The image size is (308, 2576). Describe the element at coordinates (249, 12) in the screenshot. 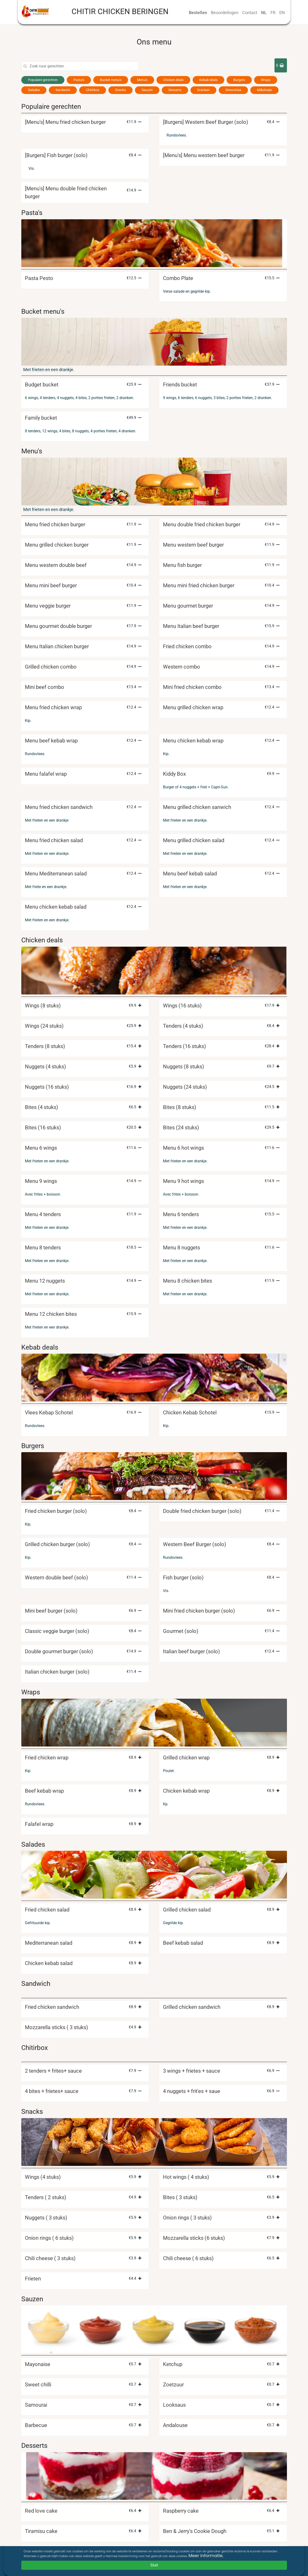

I see `Contact` at that location.